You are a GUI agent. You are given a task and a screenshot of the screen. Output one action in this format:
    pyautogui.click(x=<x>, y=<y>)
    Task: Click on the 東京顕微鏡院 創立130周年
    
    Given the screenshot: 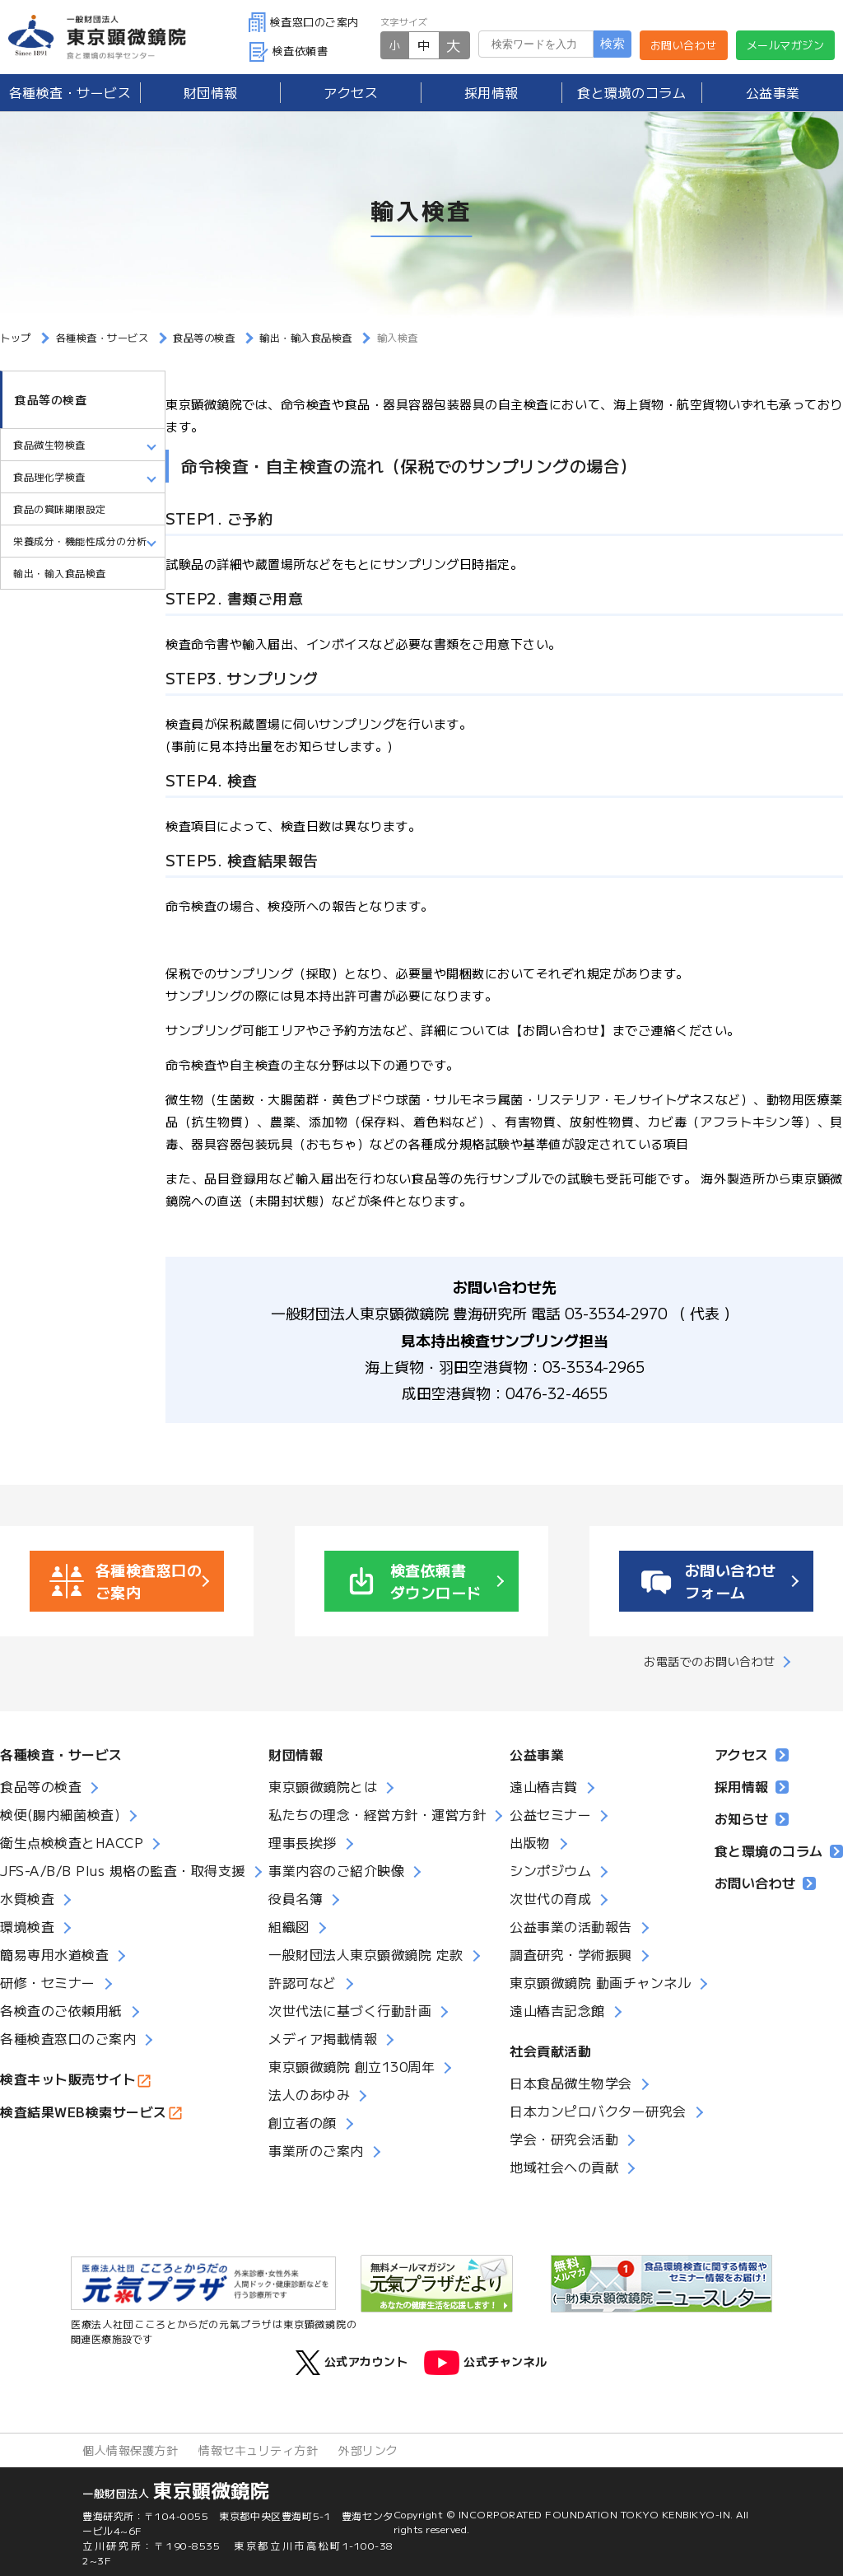 What is the action you would take?
    pyautogui.click(x=351, y=2066)
    